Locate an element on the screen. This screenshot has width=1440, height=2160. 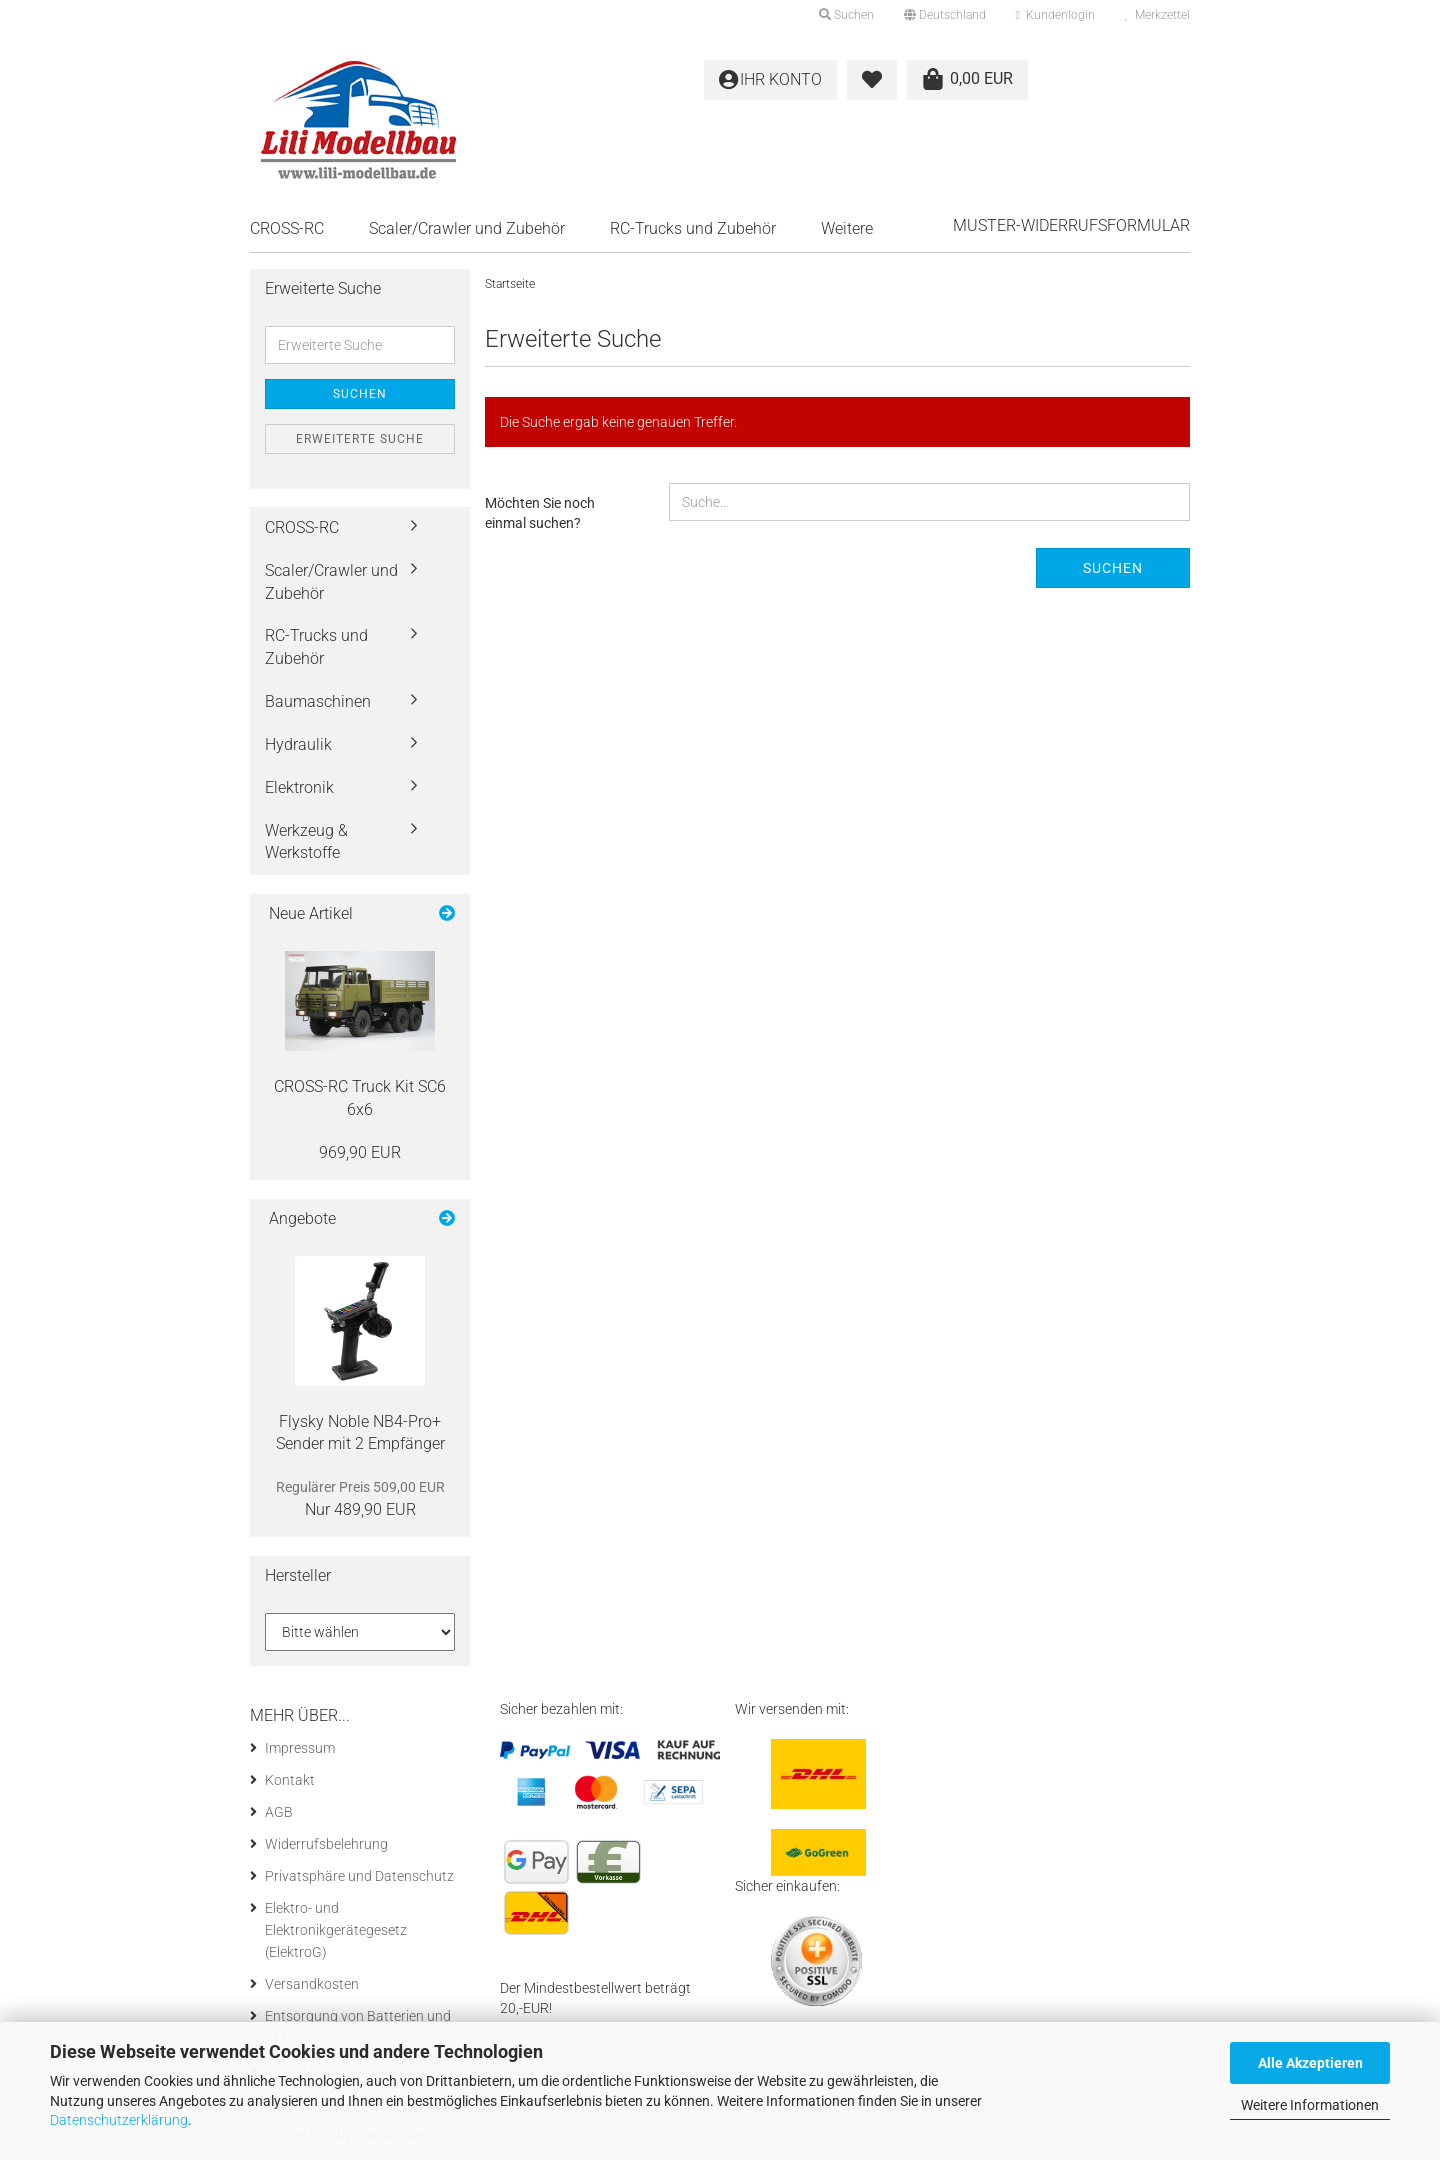
Kontakt is located at coordinates (290, 1780).